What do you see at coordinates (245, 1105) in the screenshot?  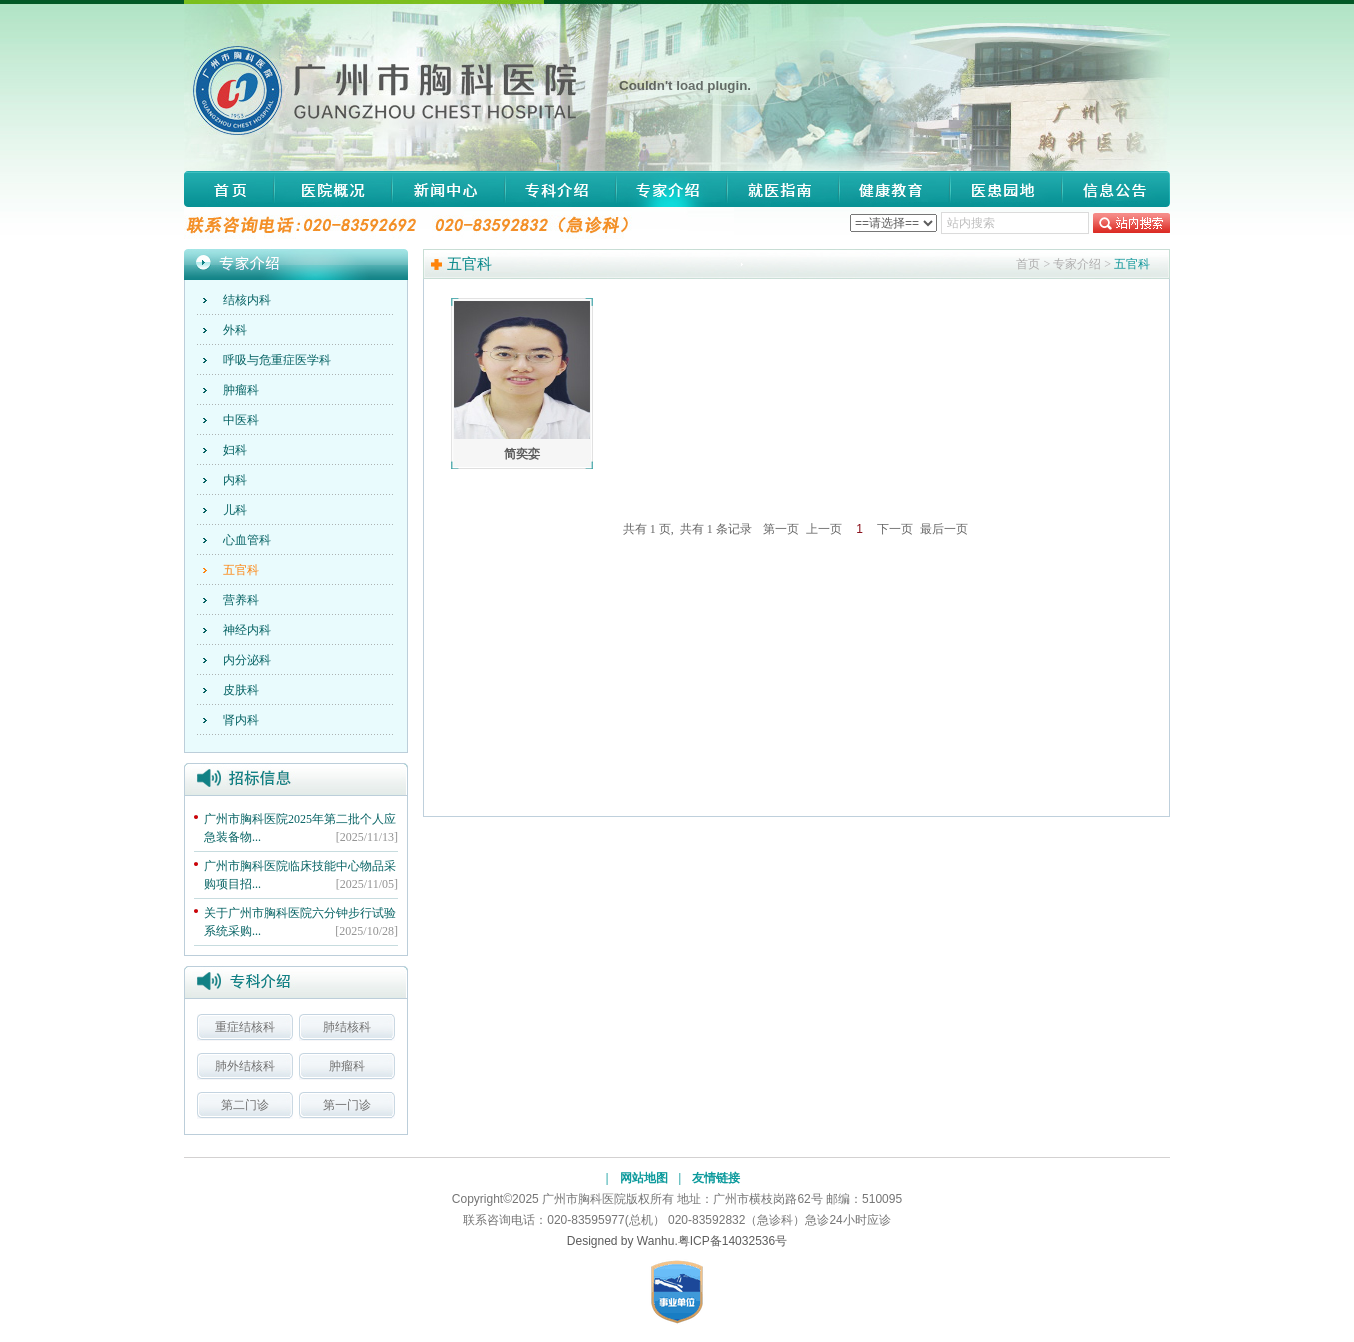 I see `第二门诊` at bounding box center [245, 1105].